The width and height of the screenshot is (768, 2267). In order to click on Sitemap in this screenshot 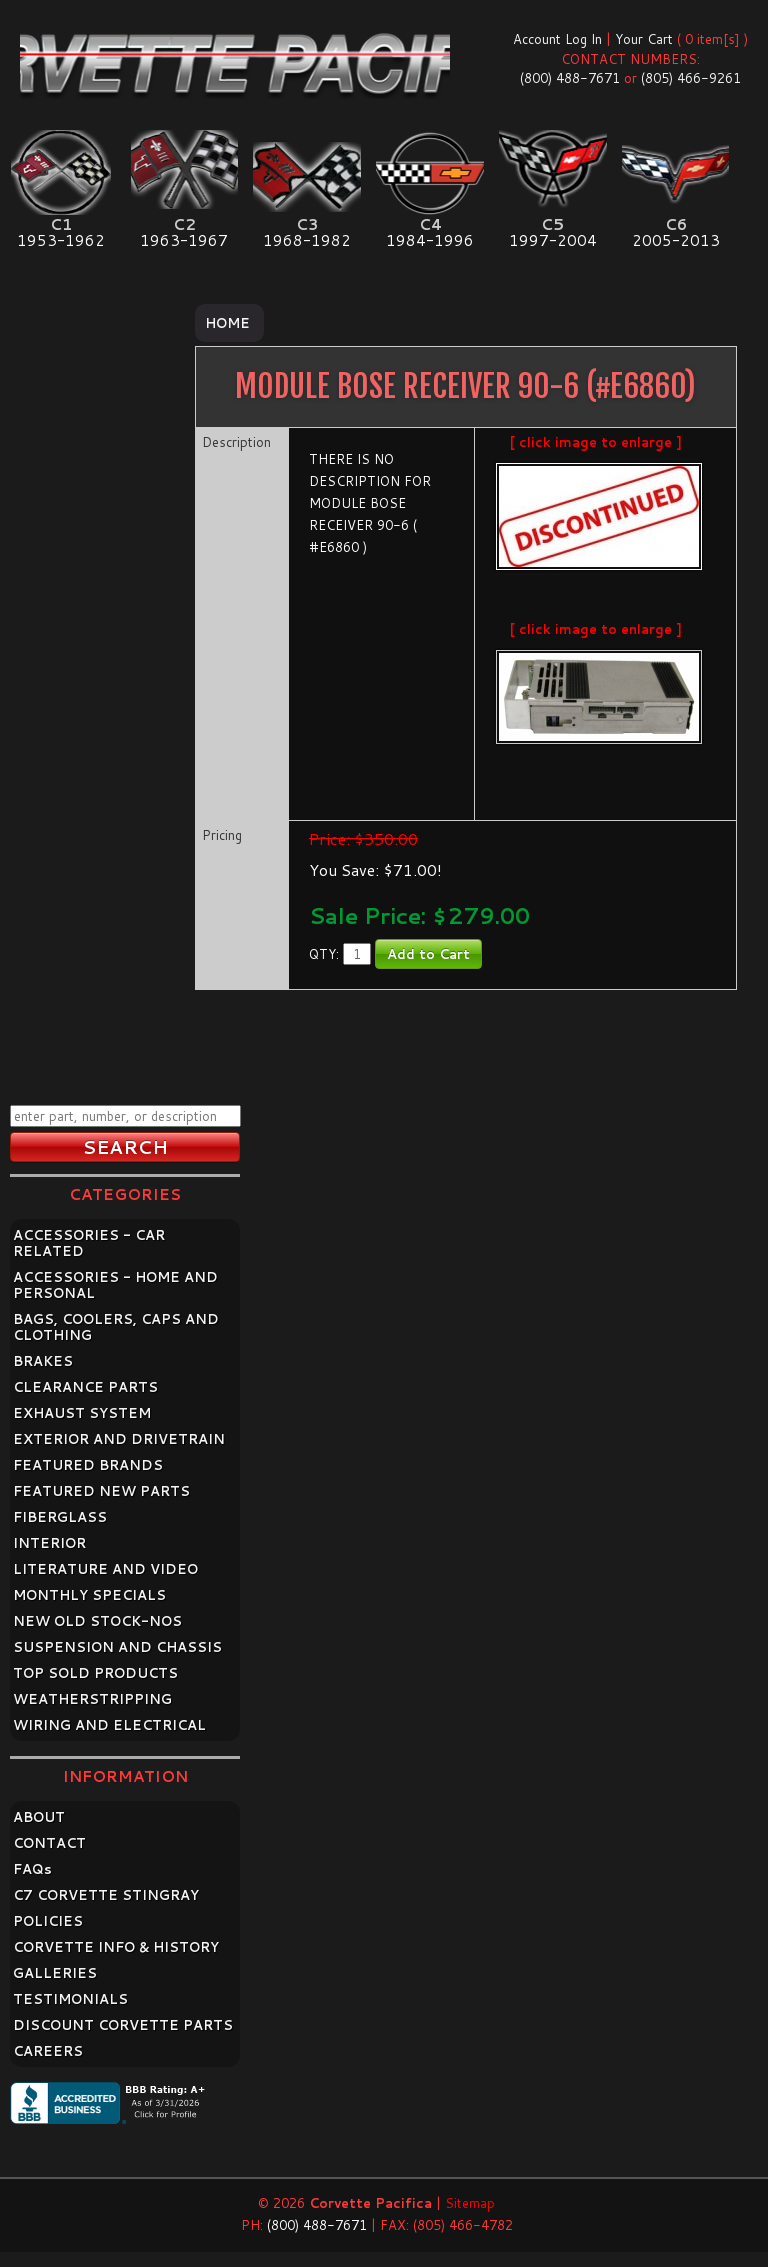, I will do `click(470, 2203)`.